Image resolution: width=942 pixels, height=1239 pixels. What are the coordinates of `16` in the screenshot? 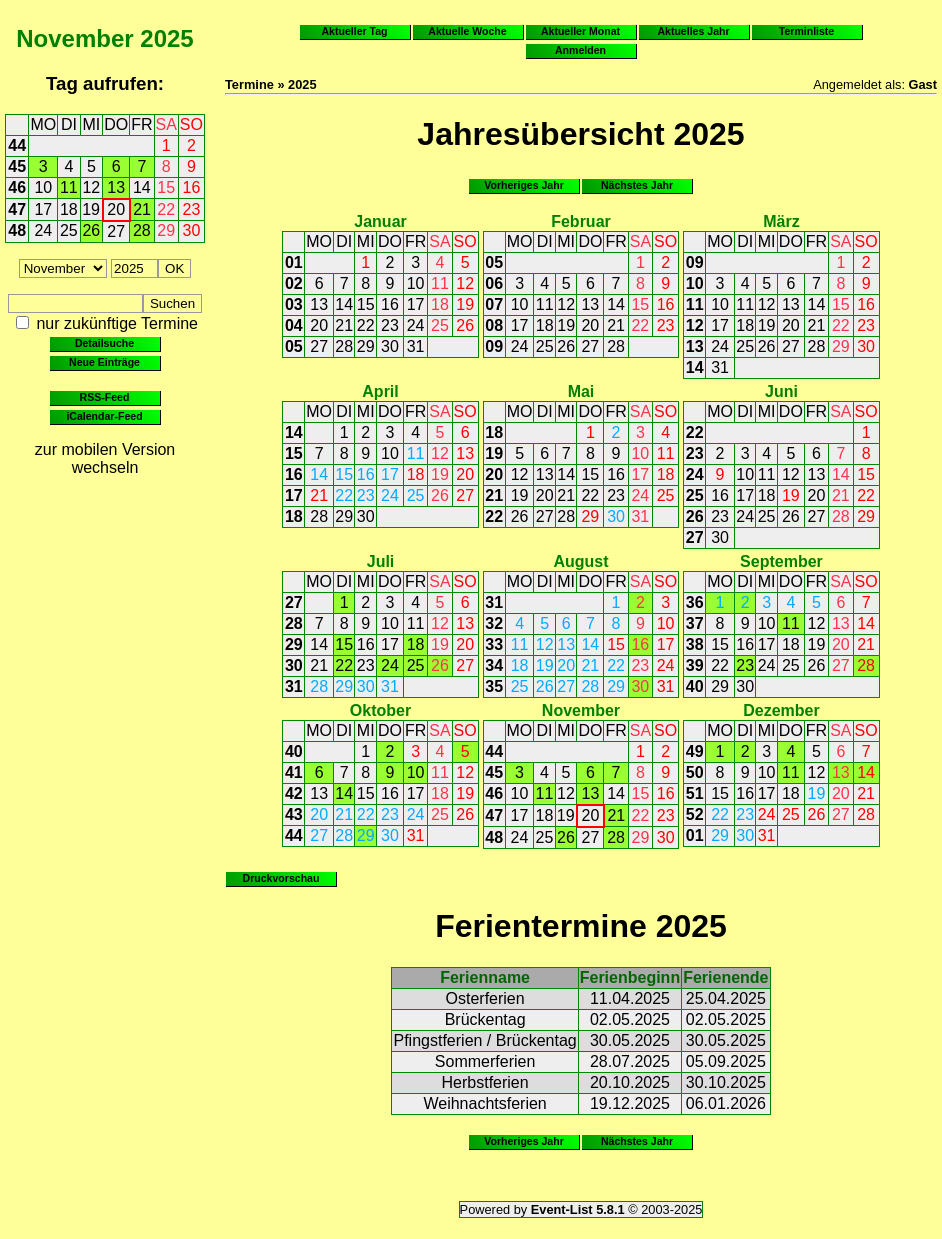 It's located at (192, 187).